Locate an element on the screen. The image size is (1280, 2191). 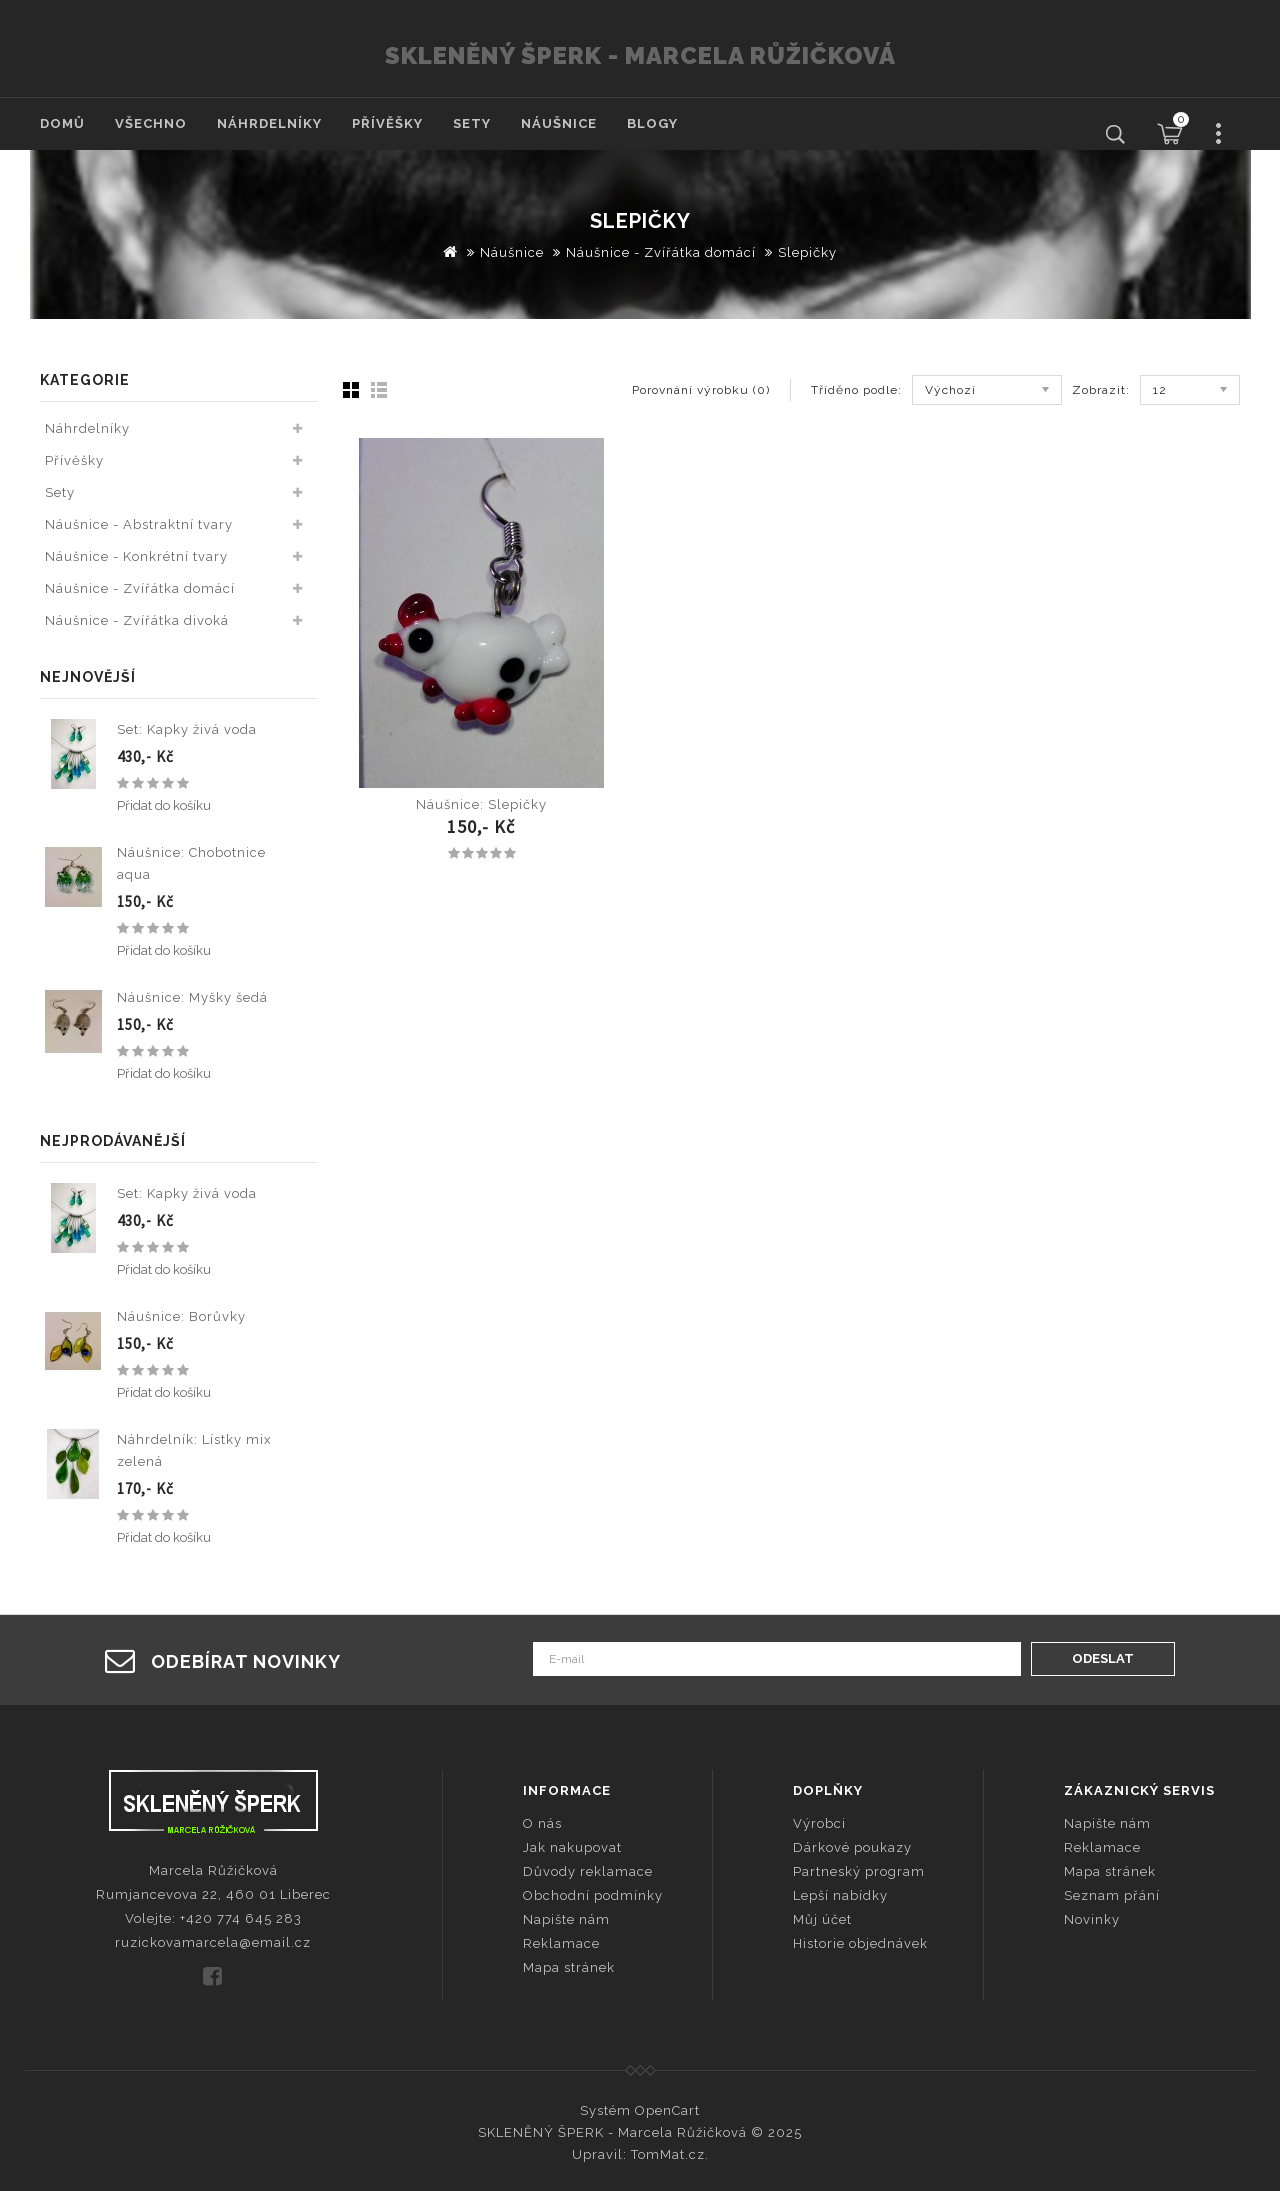
Novinky is located at coordinates (1092, 1919).